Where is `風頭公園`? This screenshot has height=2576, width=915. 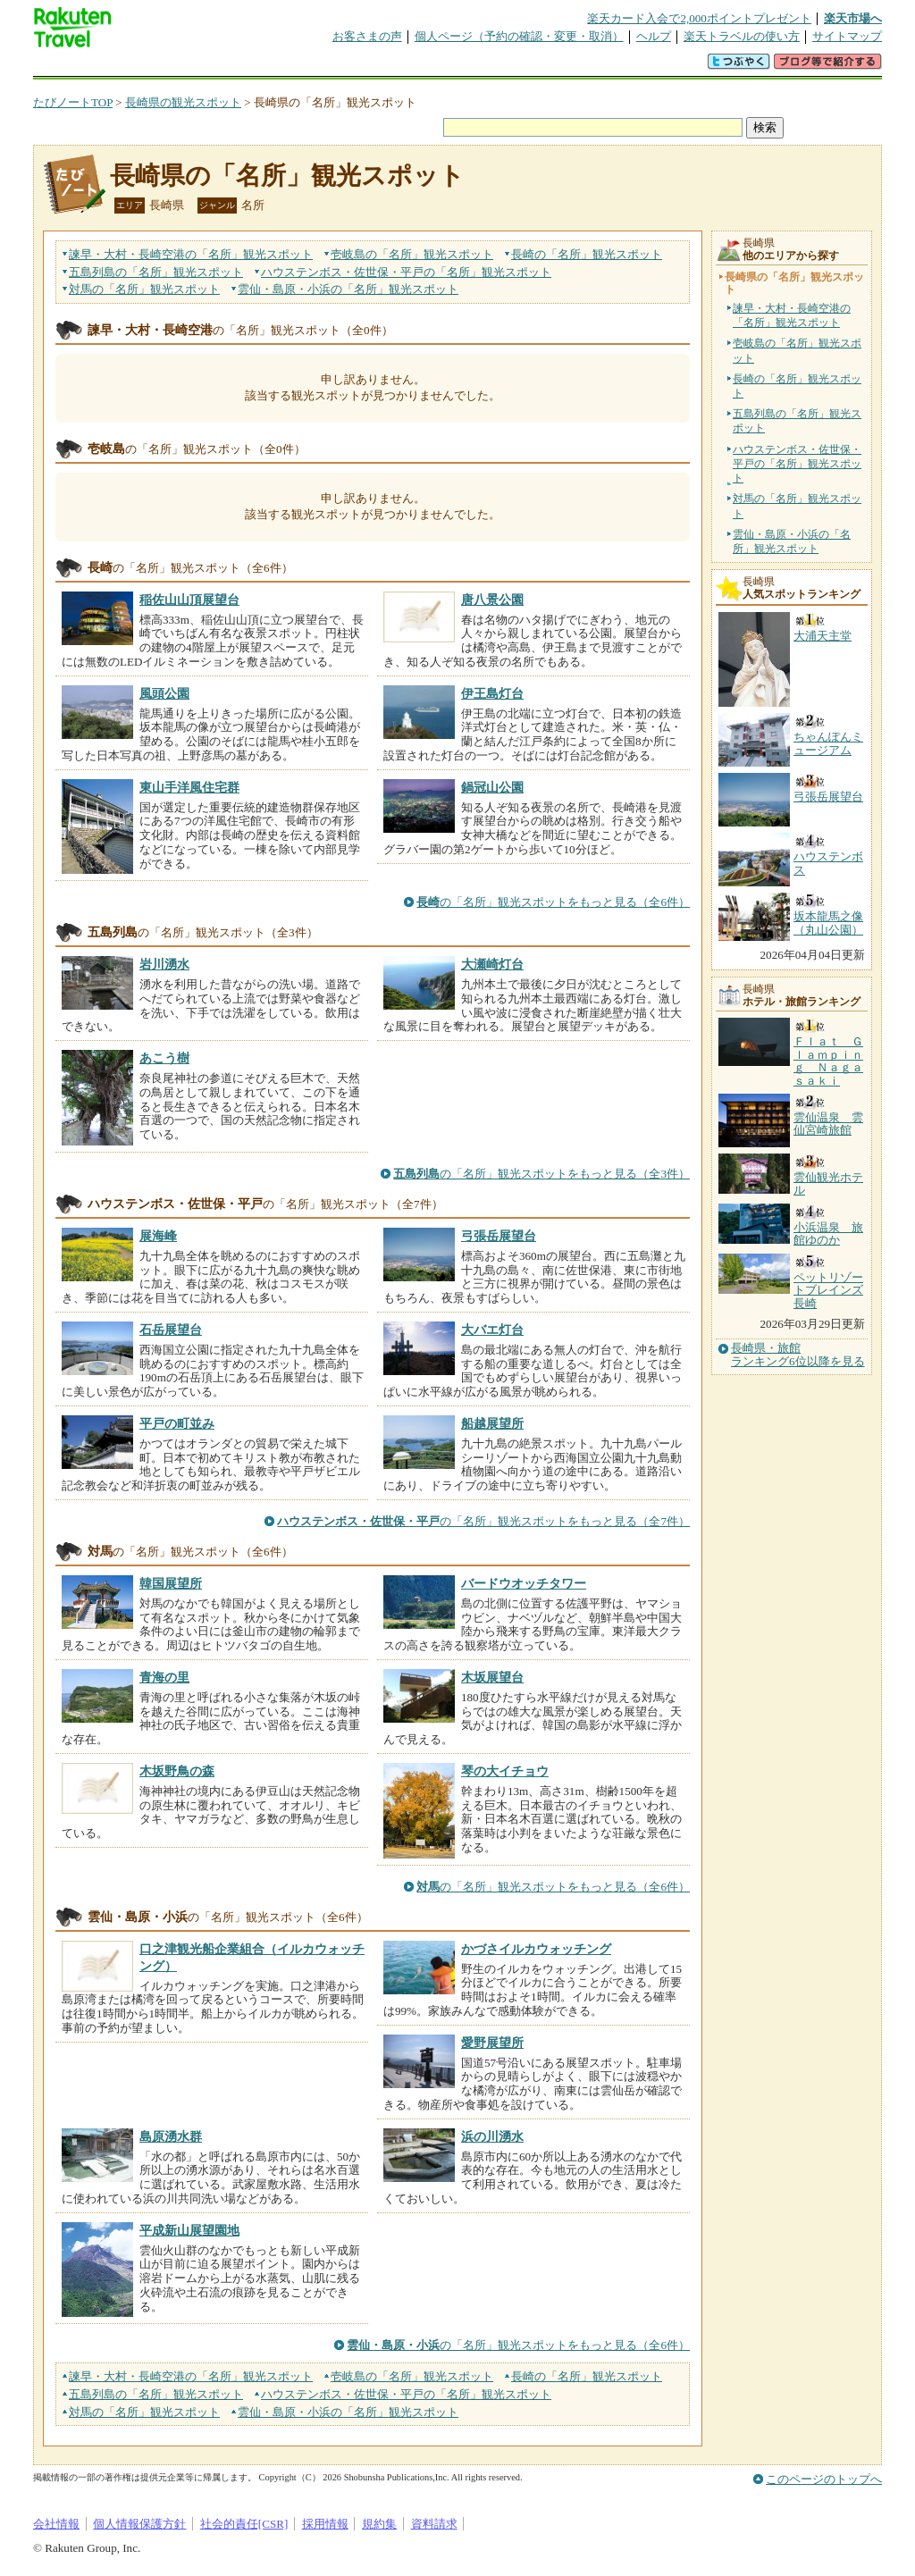 風頭公園 is located at coordinates (164, 693).